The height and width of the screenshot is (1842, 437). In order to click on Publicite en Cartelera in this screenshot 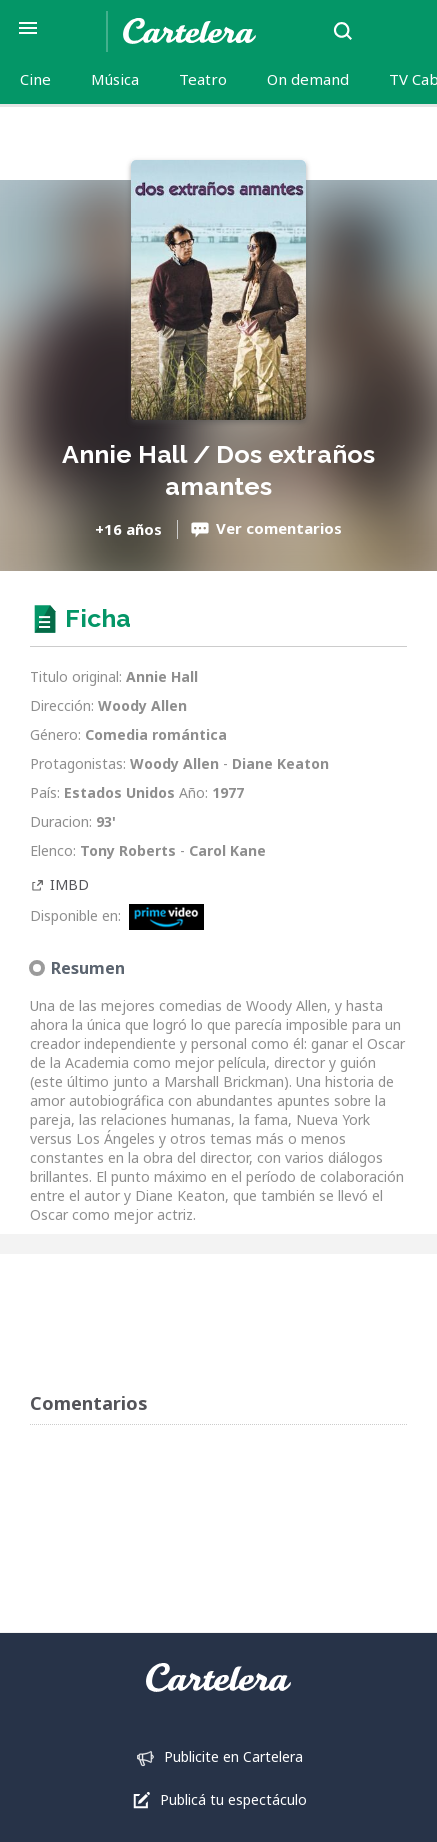, I will do `click(233, 1756)`.